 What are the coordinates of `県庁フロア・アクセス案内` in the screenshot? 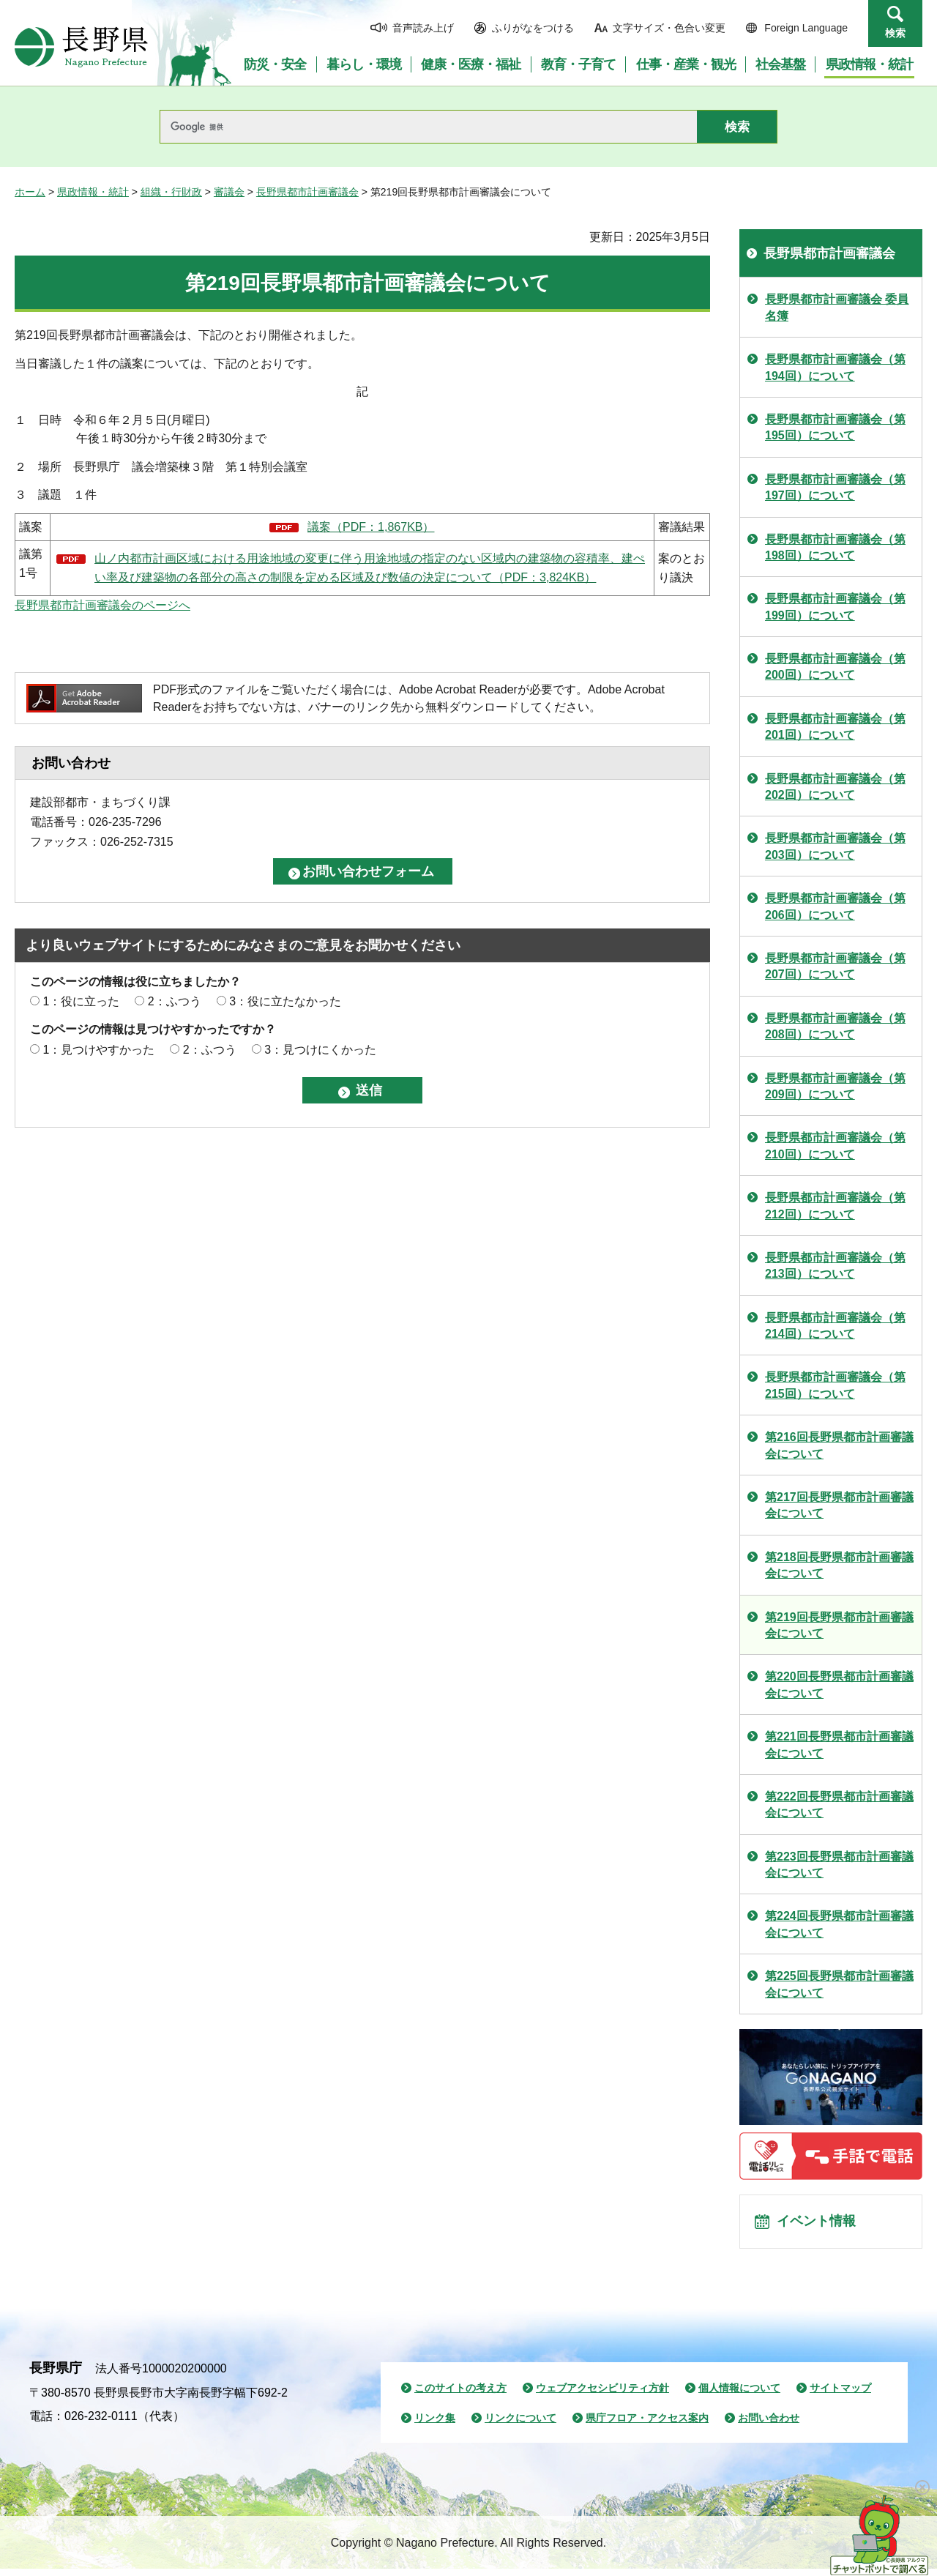 It's located at (647, 2426).